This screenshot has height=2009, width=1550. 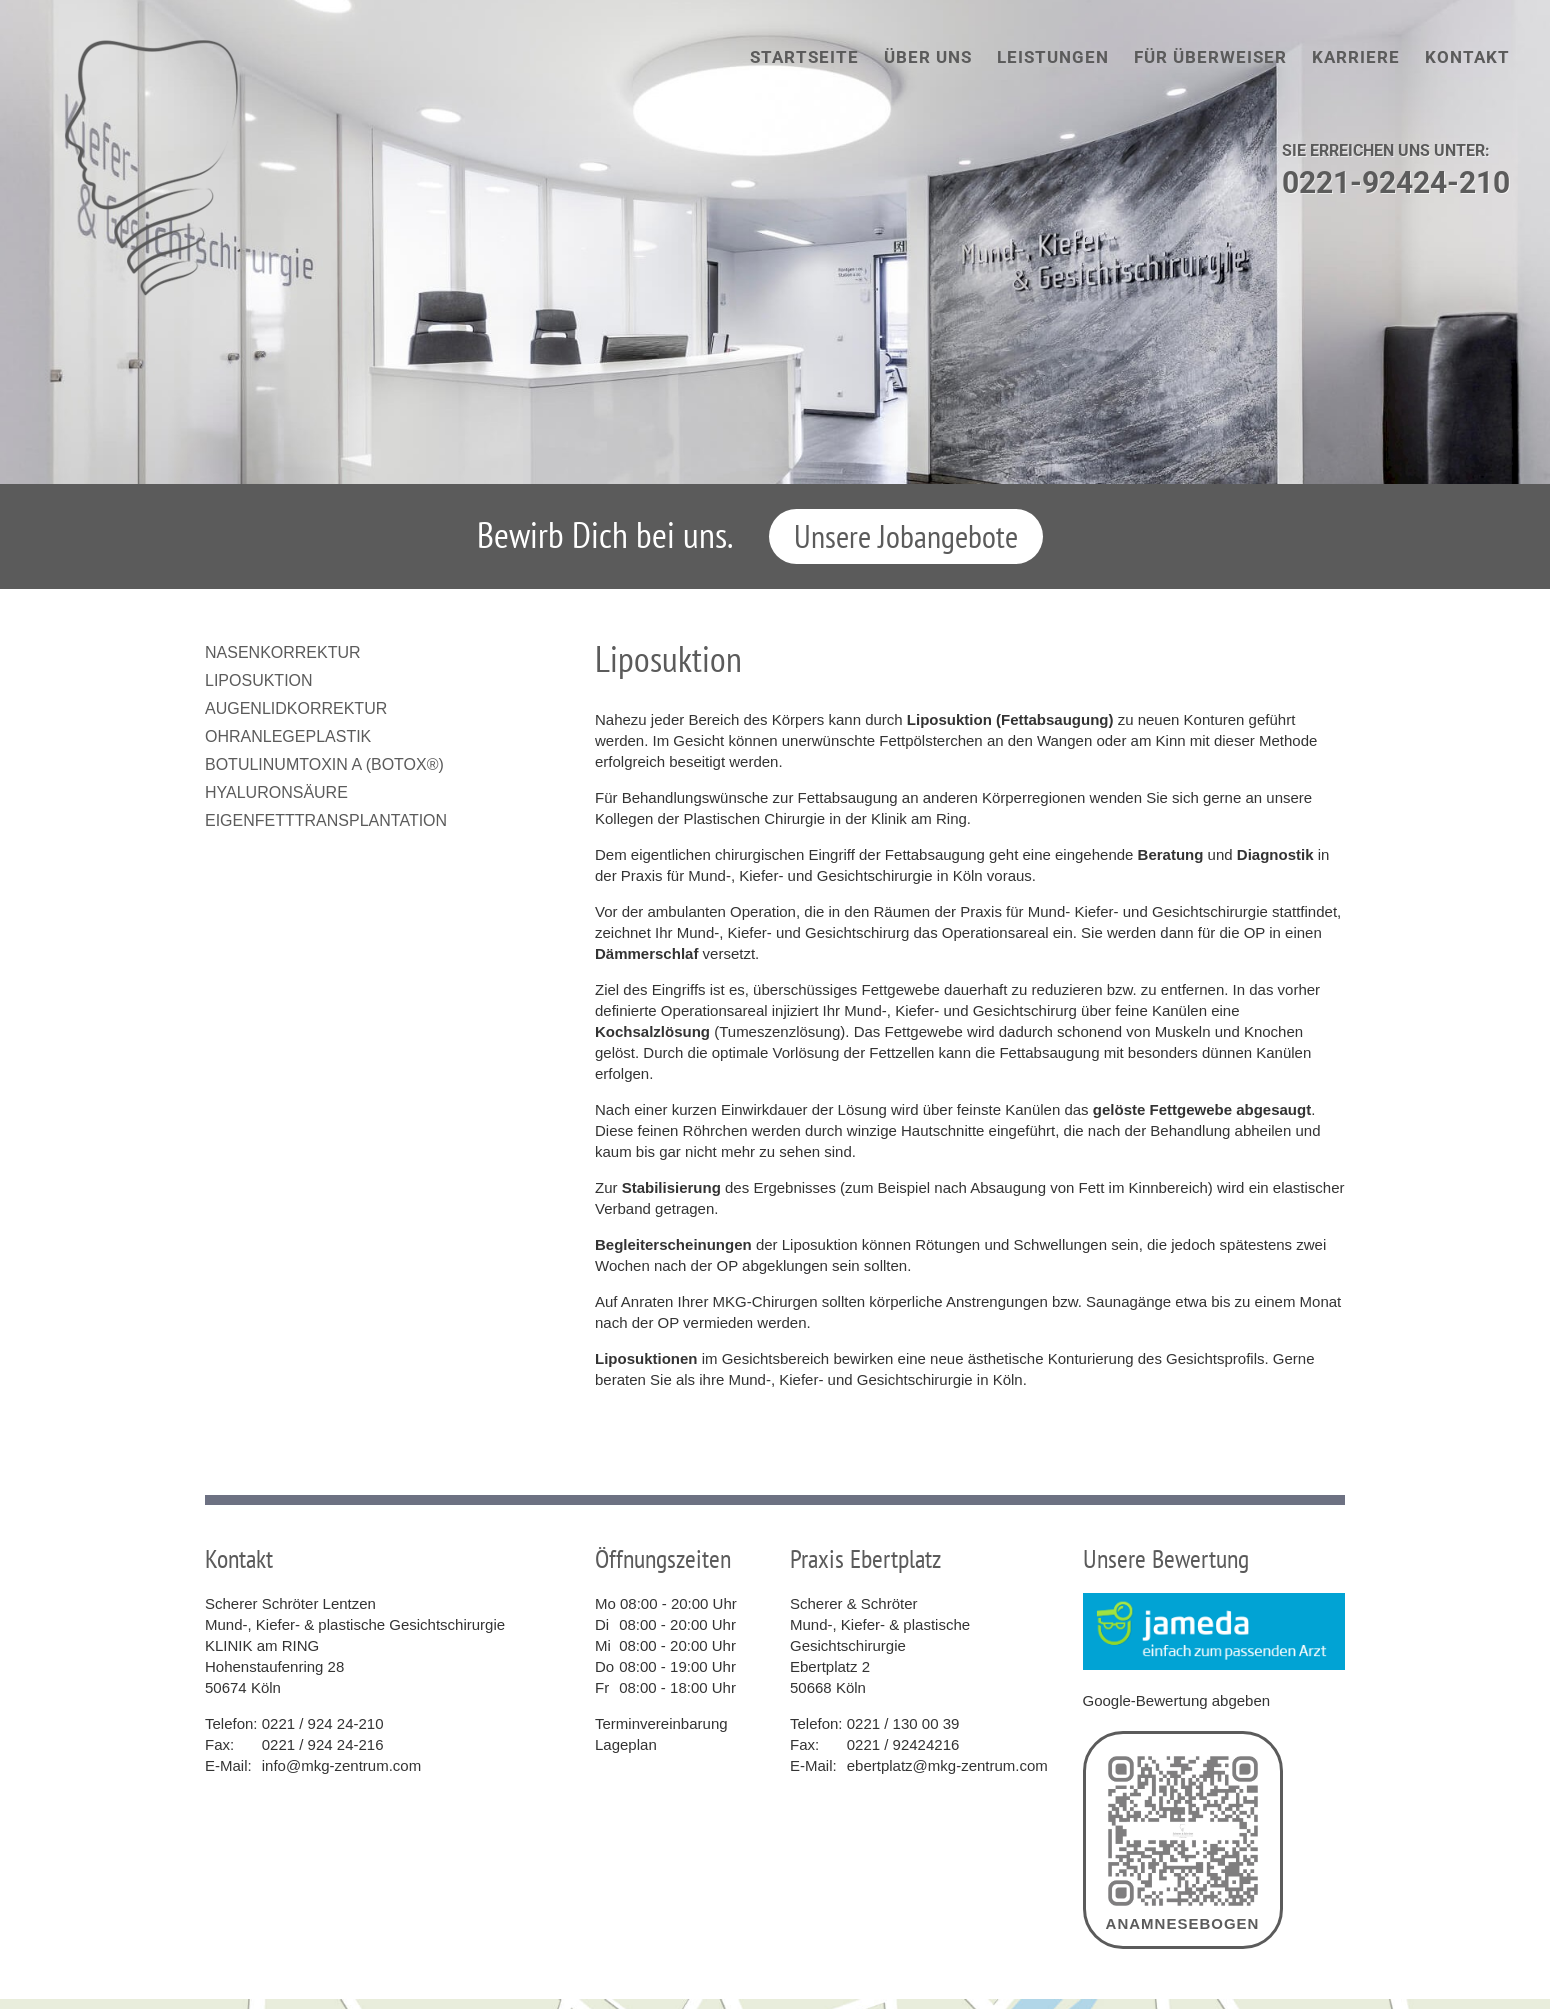 I want to click on Karriere, so click(x=1356, y=57).